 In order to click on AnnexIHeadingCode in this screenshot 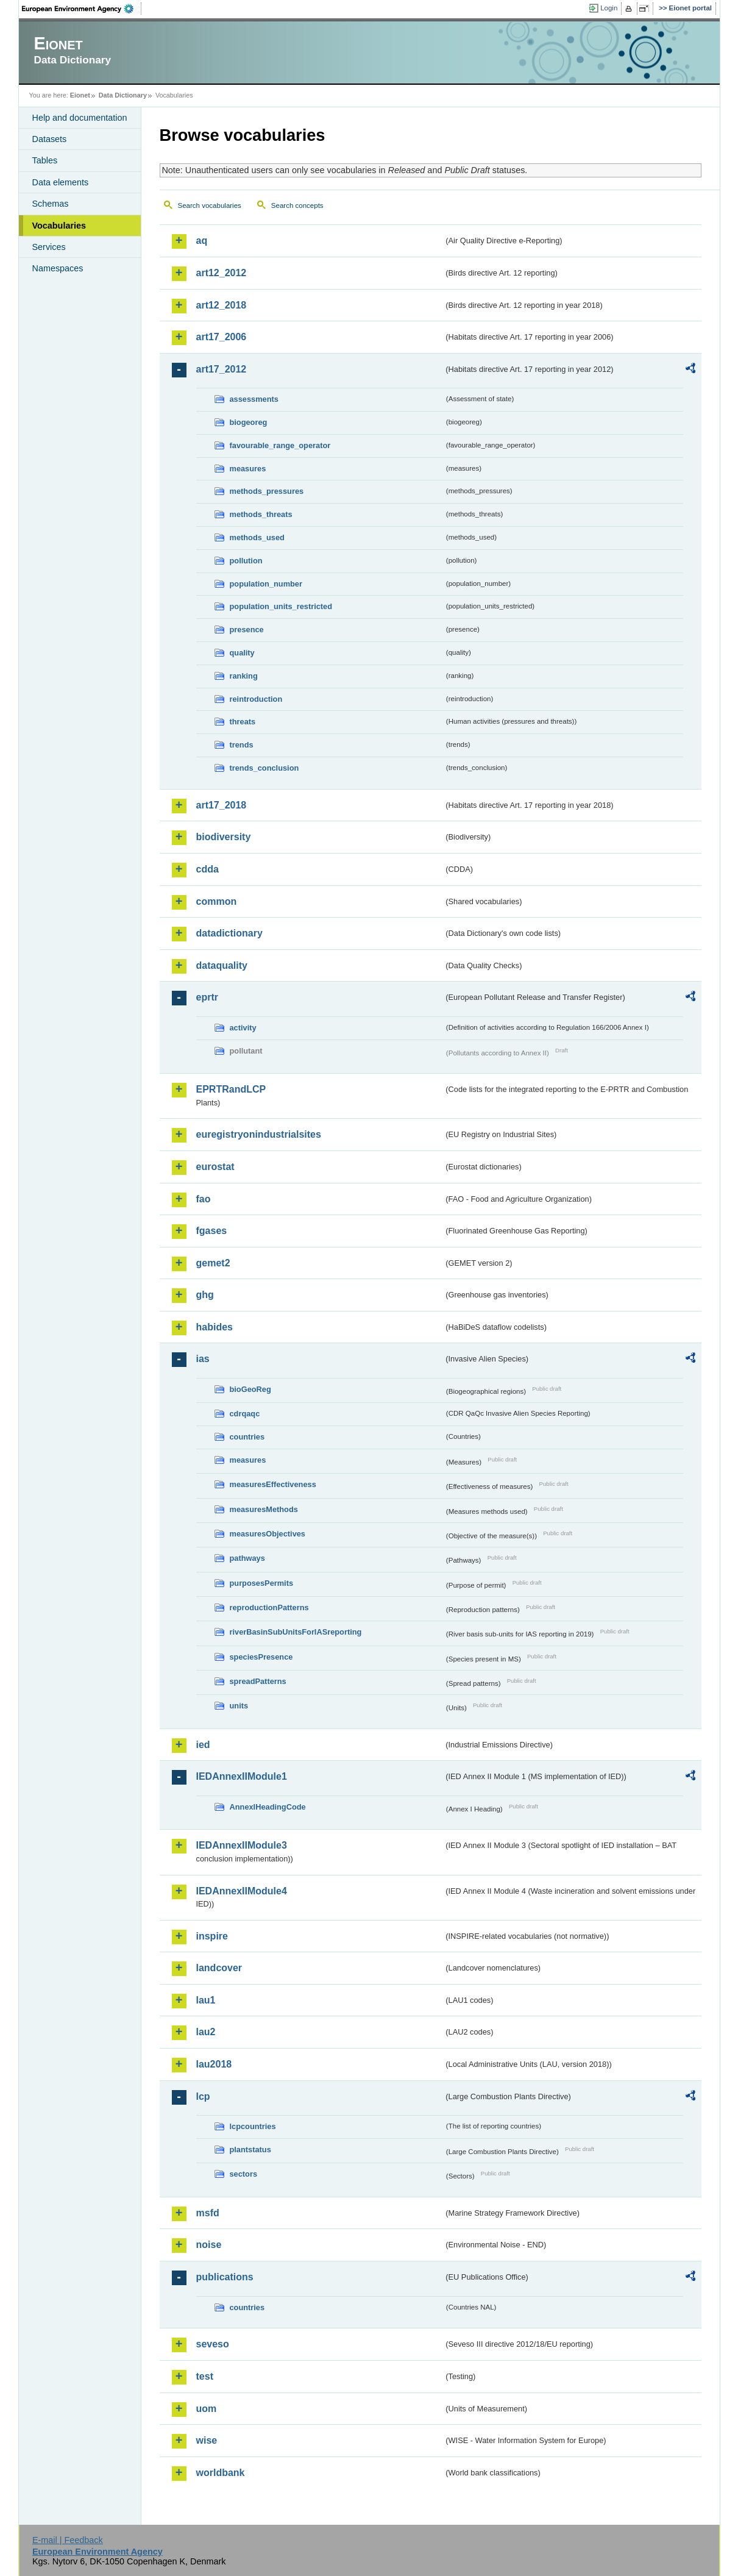, I will do `click(268, 1806)`.